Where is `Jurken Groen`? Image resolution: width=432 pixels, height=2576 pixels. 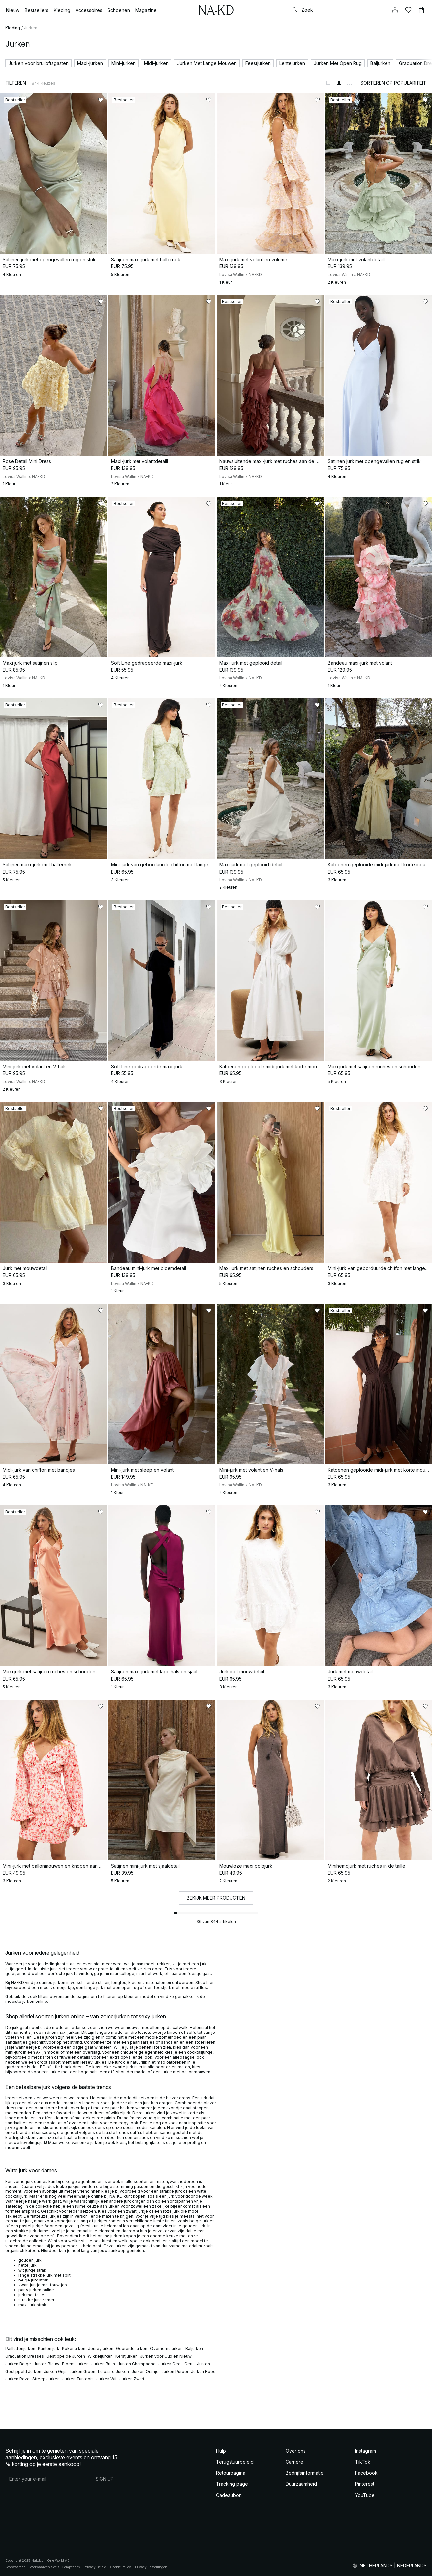 Jurken Groen is located at coordinates (82, 2371).